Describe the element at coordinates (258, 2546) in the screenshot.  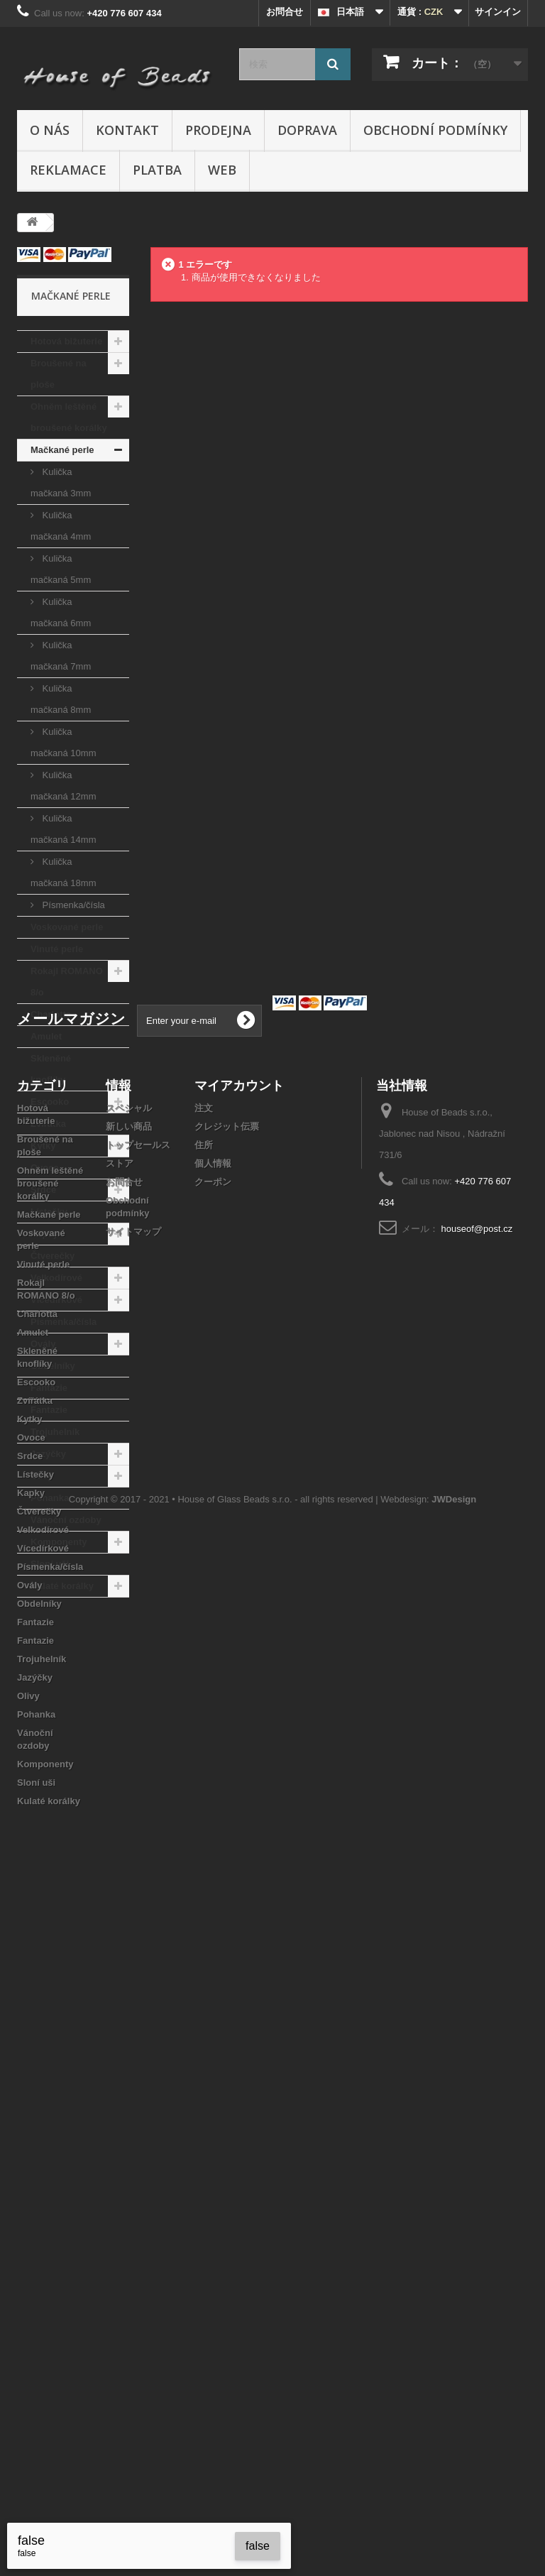
I see `false` at that location.